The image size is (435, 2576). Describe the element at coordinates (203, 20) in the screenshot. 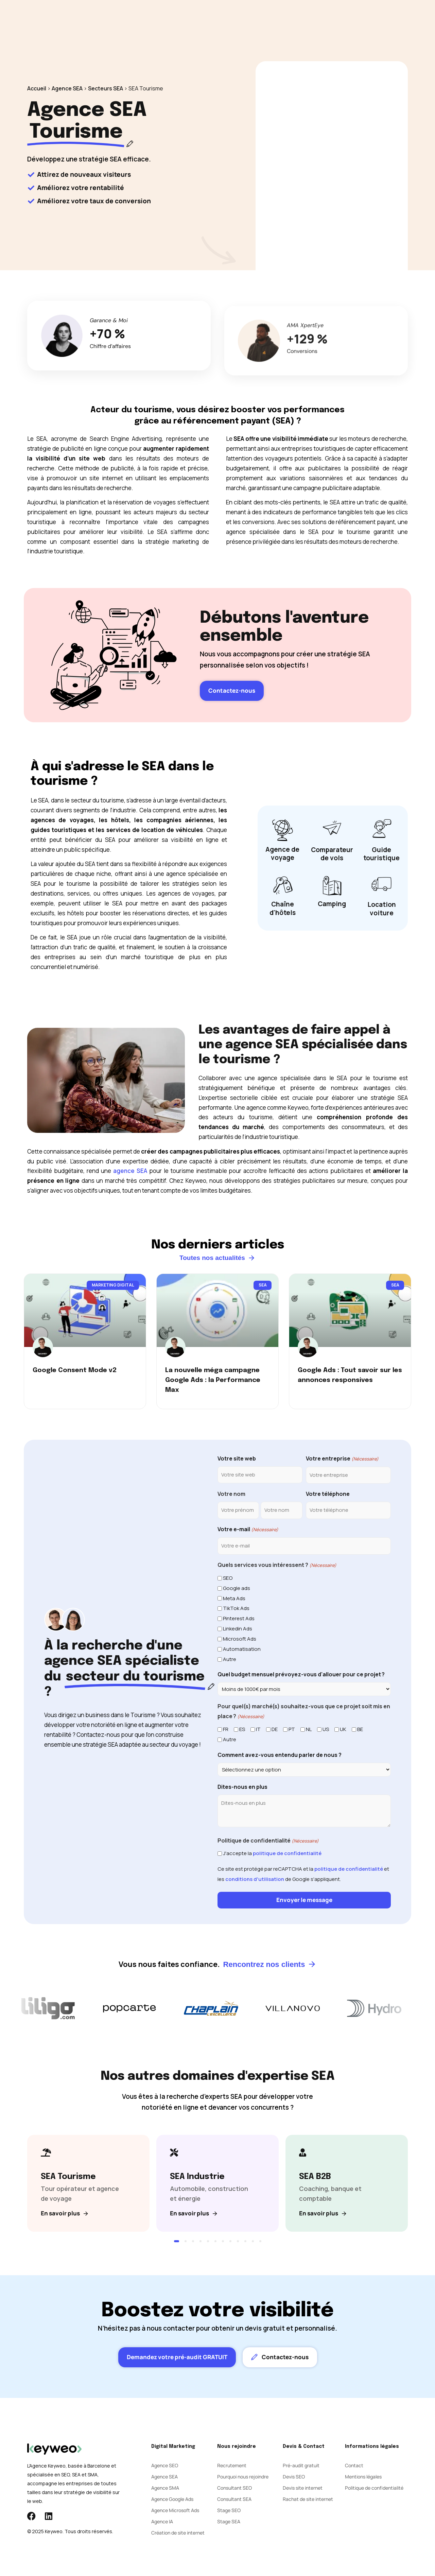

I see `Social Ads` at that location.